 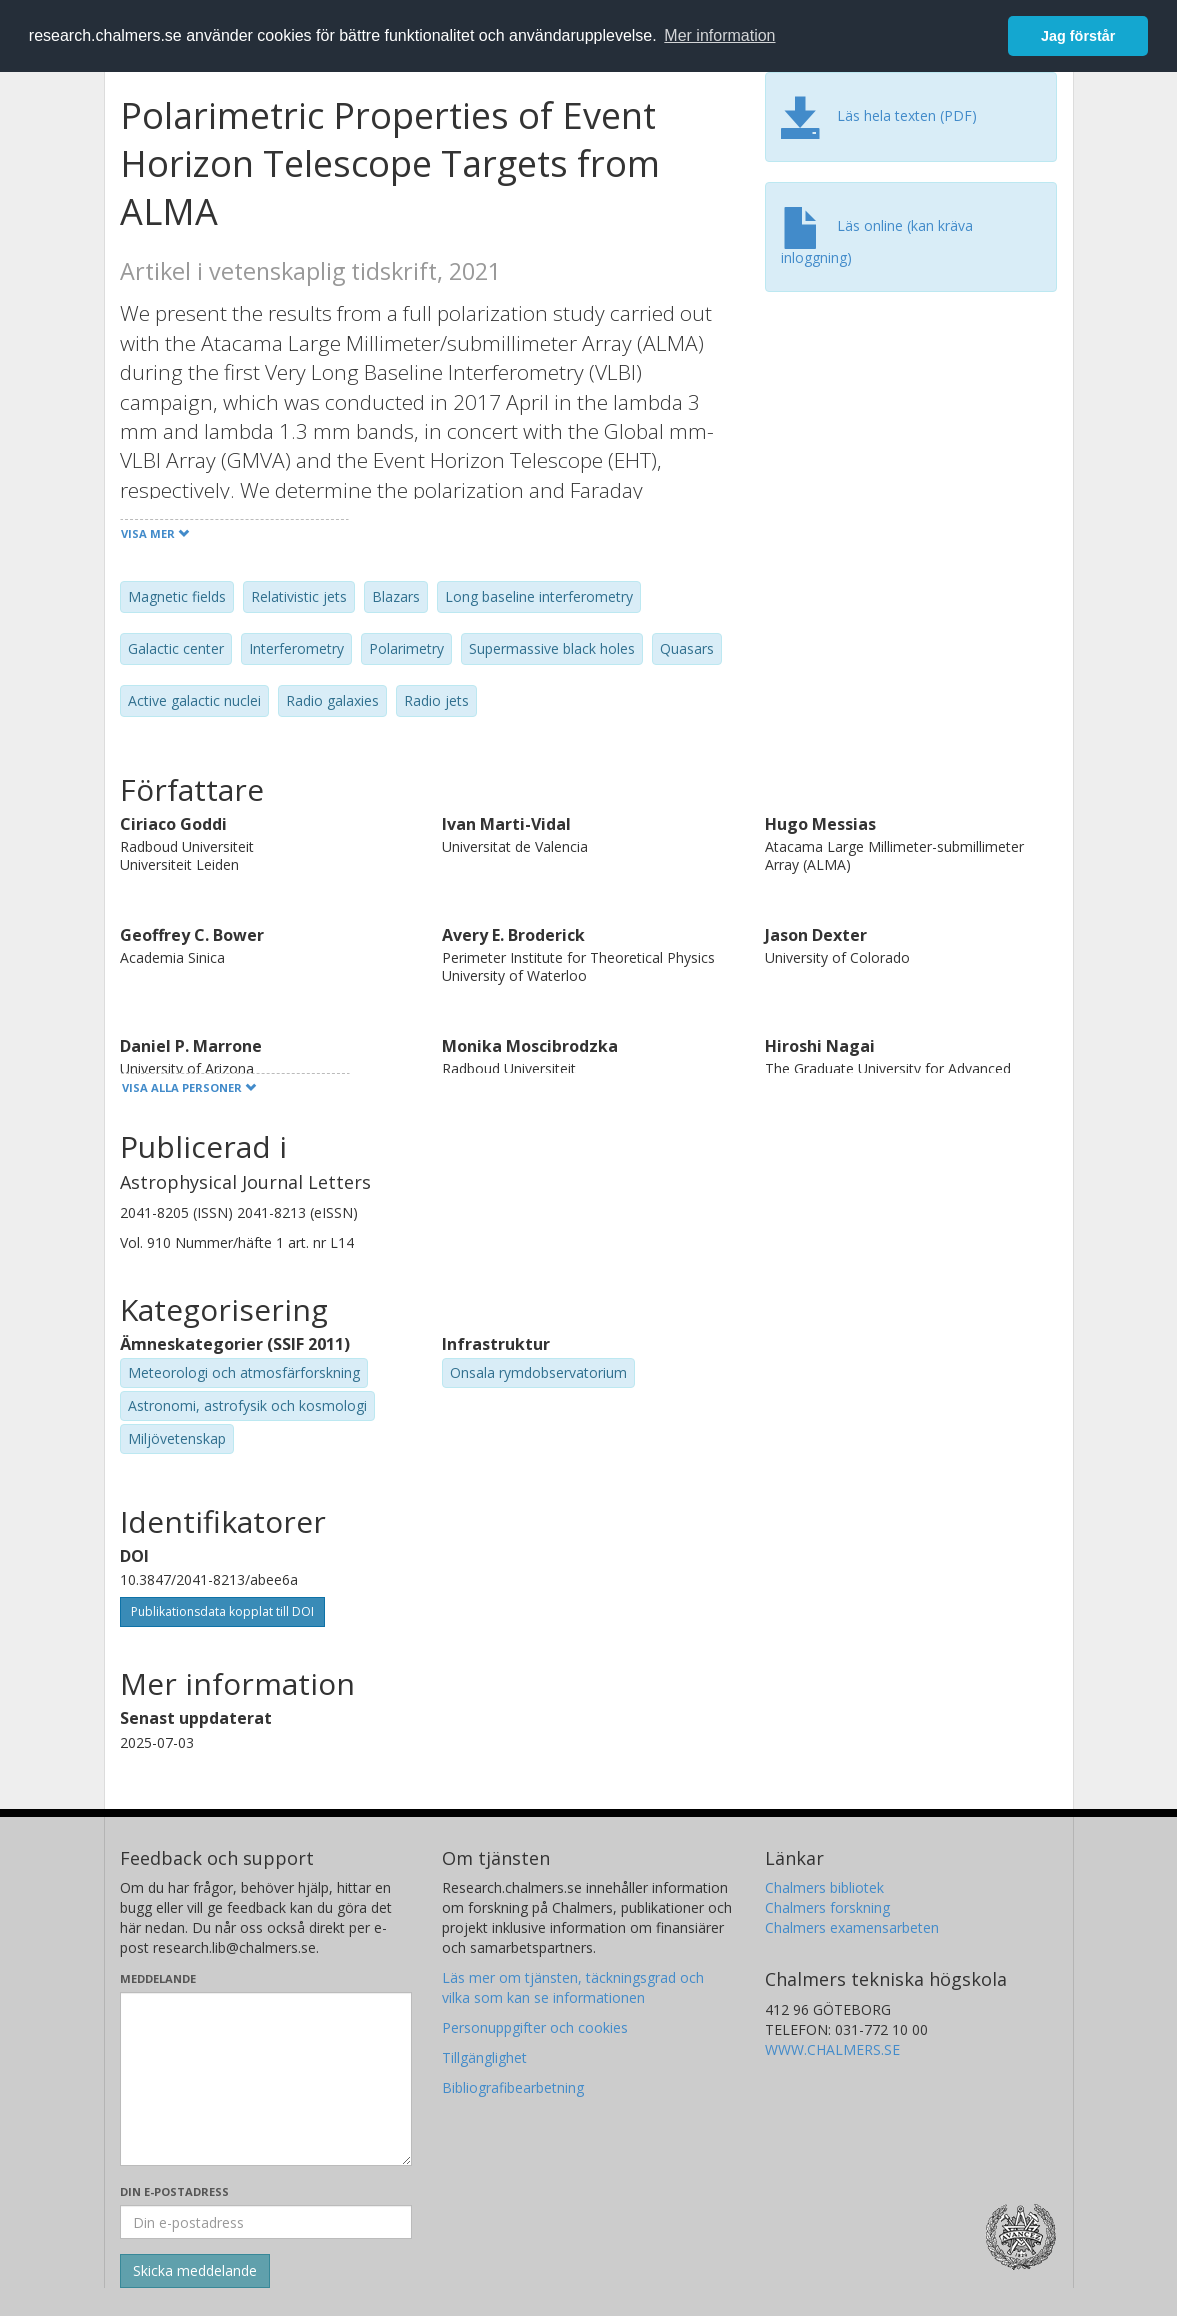 I want to click on [Ange din e-postadress här], so click(x=266, y=2222).